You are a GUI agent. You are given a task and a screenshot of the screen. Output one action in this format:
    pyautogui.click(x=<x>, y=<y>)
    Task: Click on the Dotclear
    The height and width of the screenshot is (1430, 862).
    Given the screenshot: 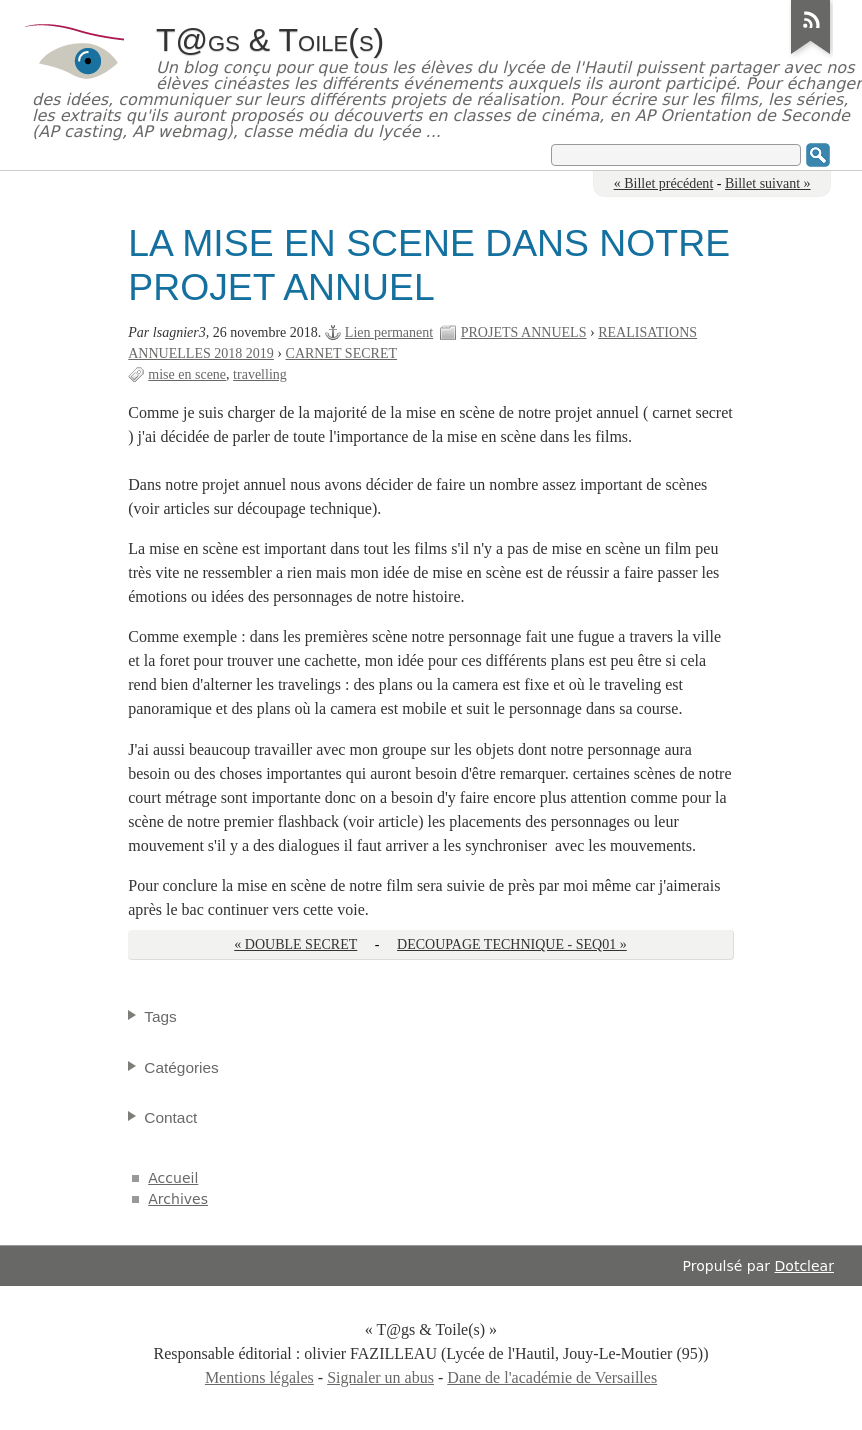 What is the action you would take?
    pyautogui.click(x=804, y=1266)
    